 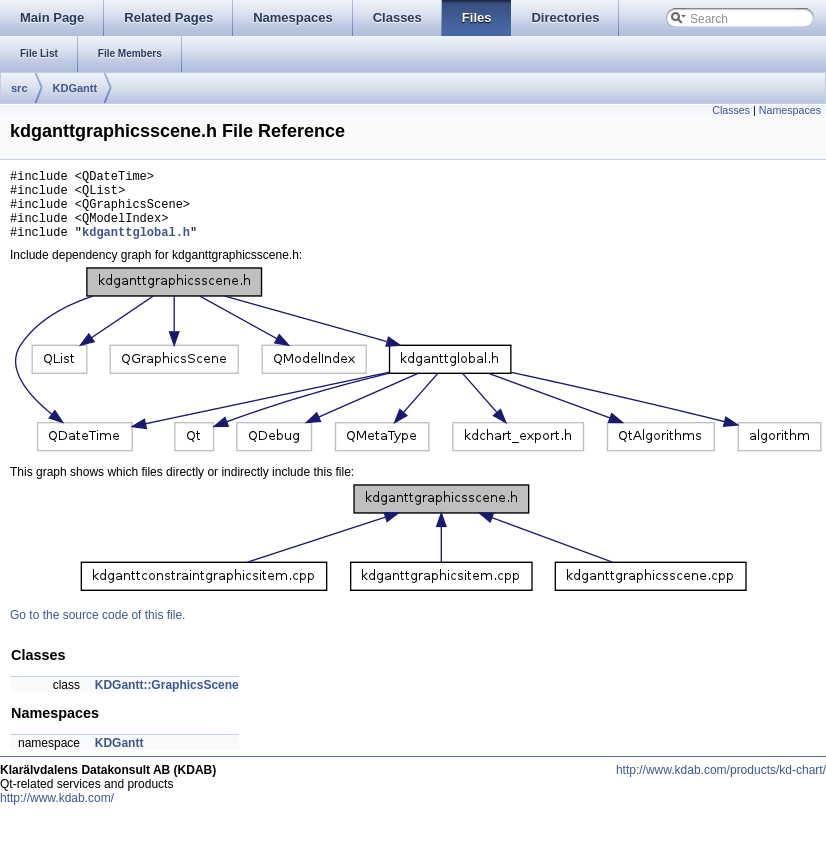 What do you see at coordinates (790, 110) in the screenshot?
I see `Namespaces` at bounding box center [790, 110].